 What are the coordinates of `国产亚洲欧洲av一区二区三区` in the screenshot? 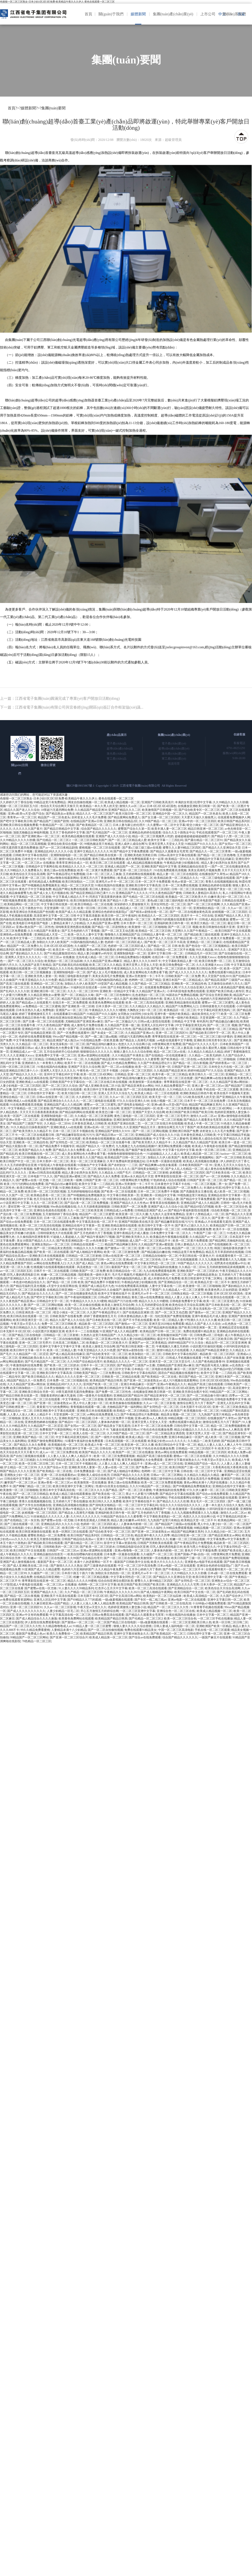 It's located at (41, 684).